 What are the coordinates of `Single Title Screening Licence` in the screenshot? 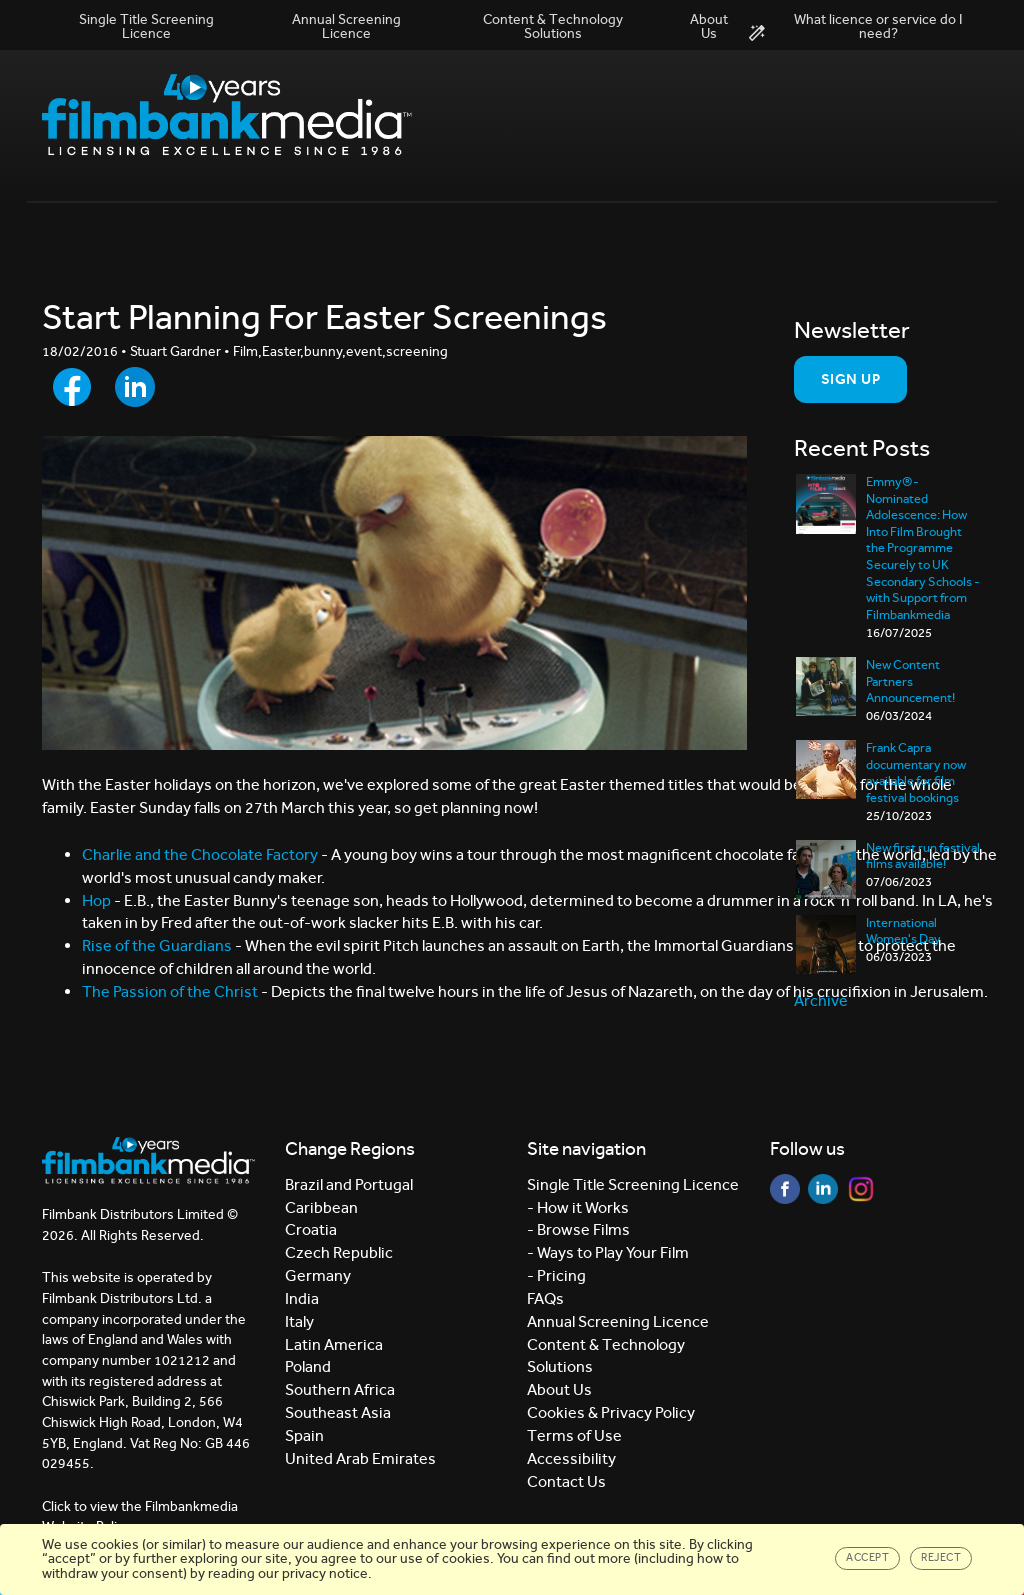 It's located at (146, 26).